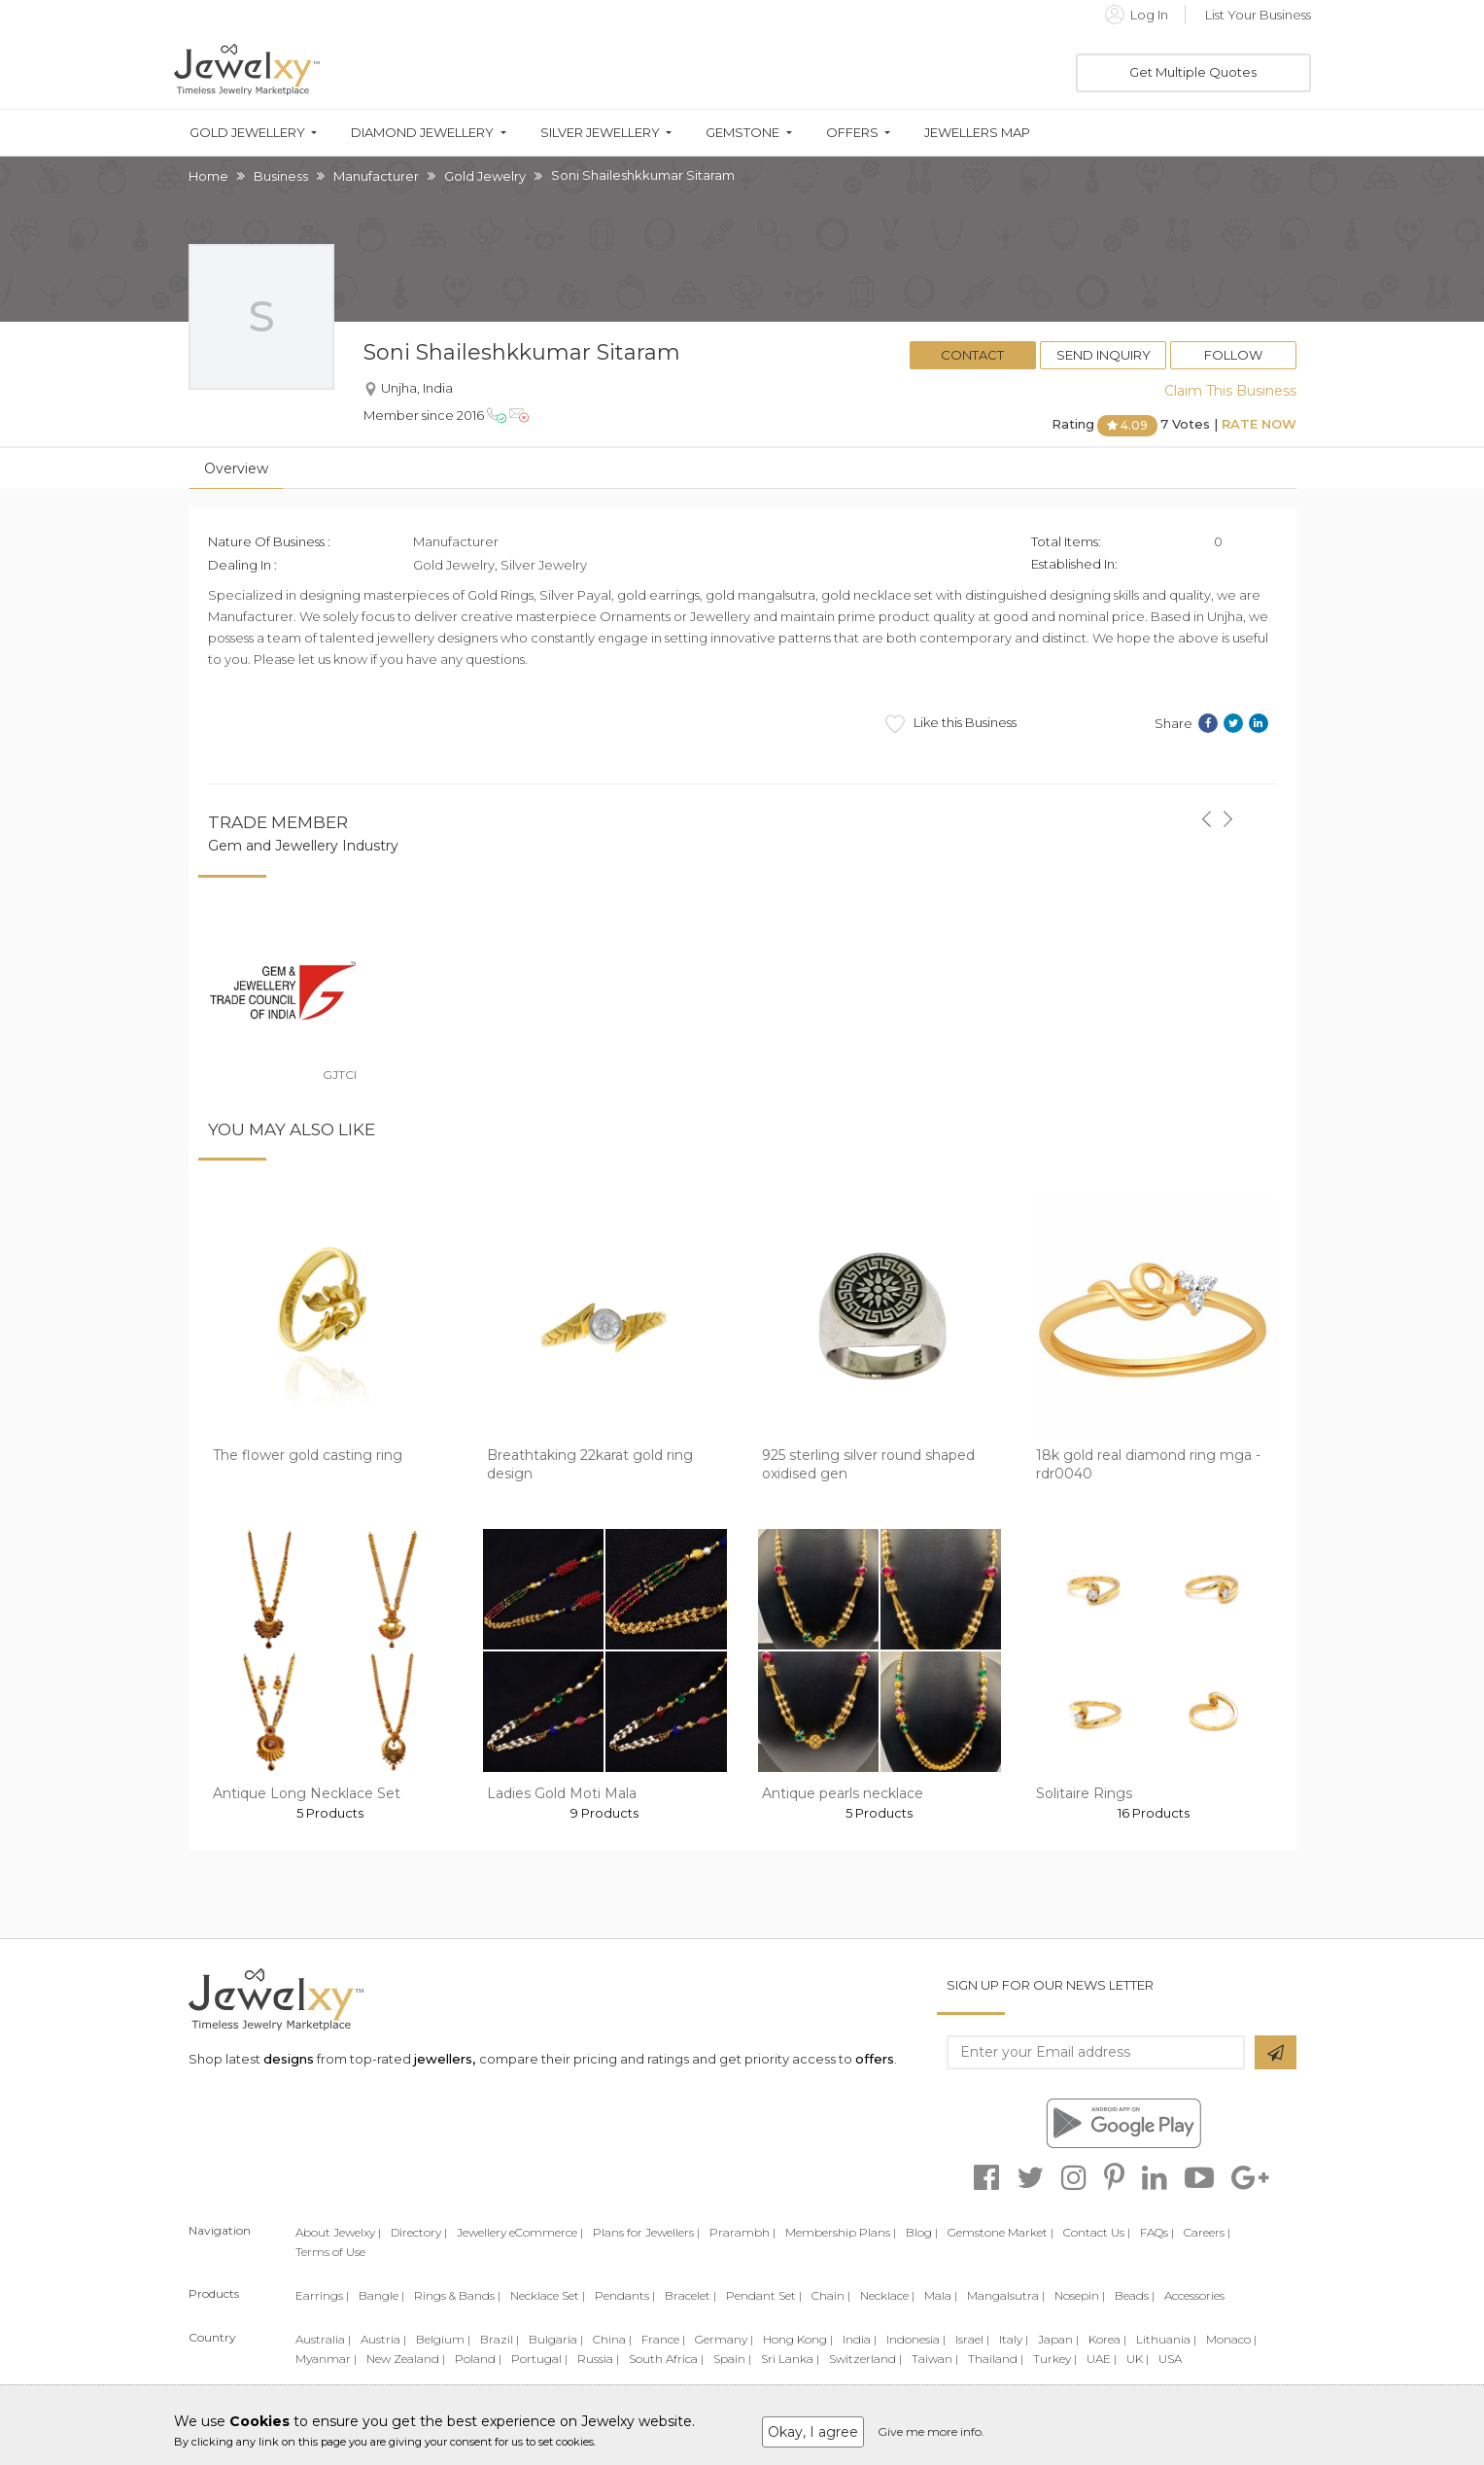 The height and width of the screenshot is (2465, 1484). I want to click on Jewellery eCommerce |, so click(520, 2232).